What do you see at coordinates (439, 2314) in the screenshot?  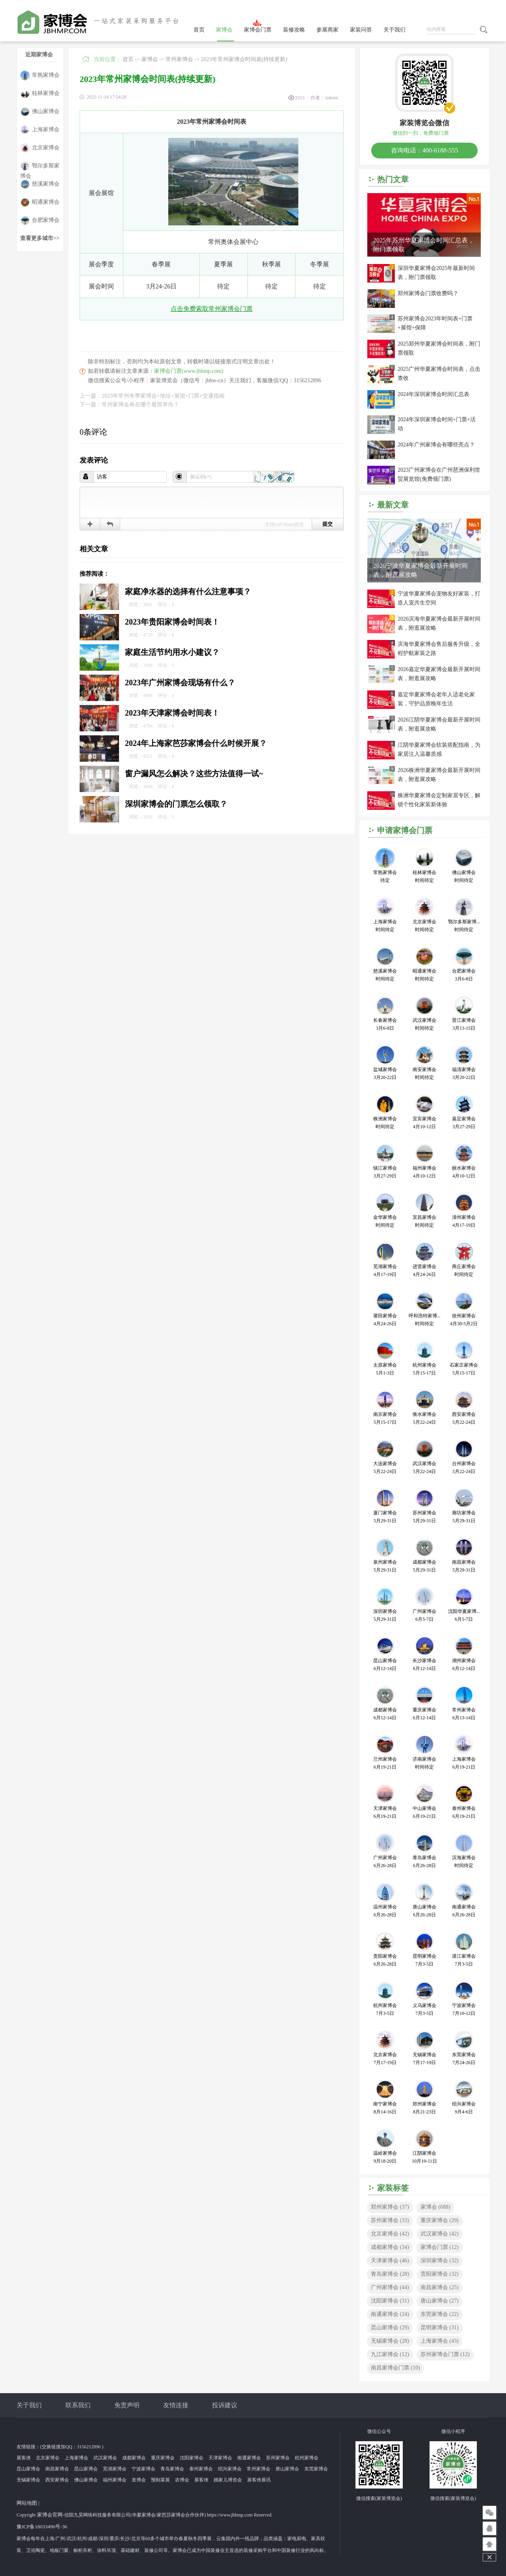 I see `东莞家博会` at bounding box center [439, 2314].